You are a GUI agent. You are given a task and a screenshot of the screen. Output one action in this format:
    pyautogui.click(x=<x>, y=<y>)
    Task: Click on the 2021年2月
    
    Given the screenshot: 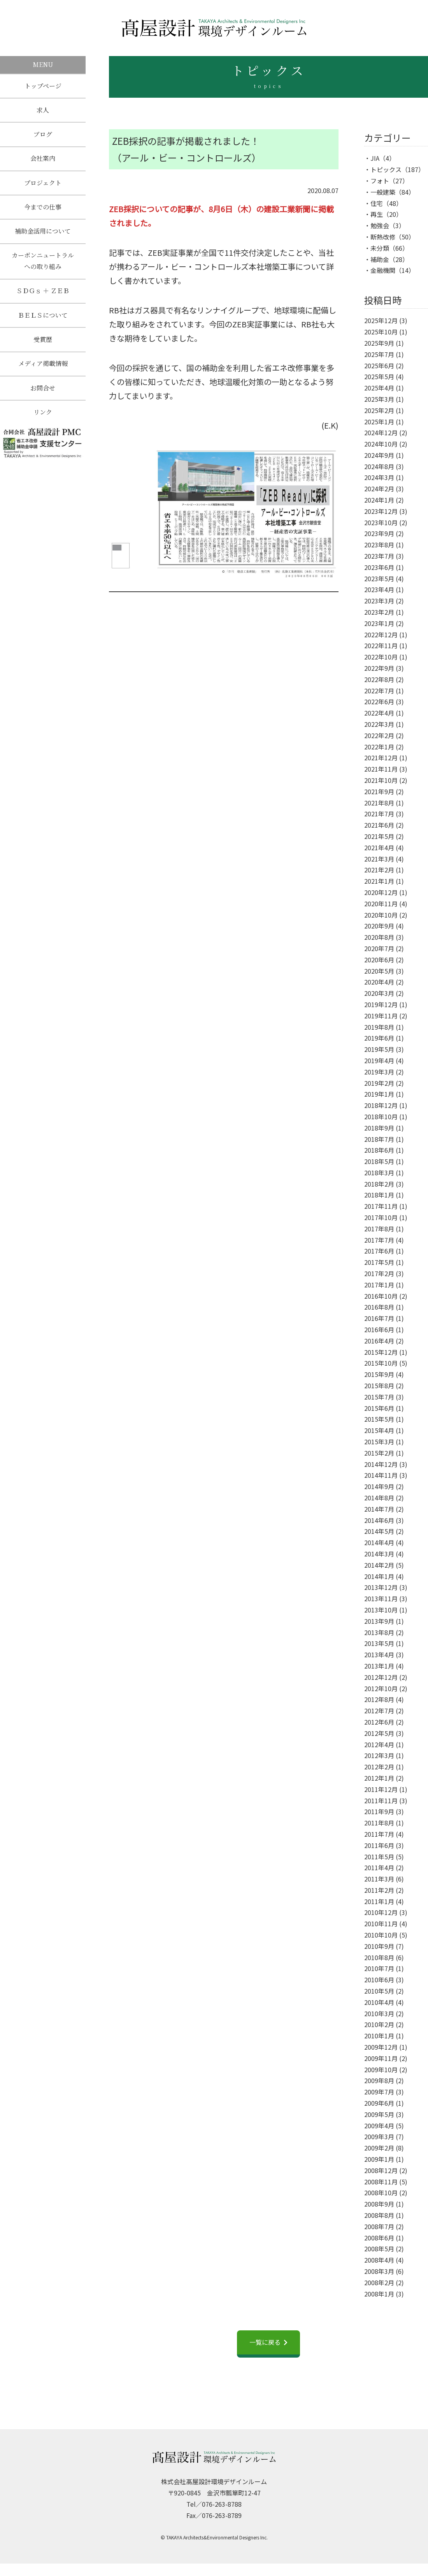 What is the action you would take?
    pyautogui.click(x=379, y=869)
    